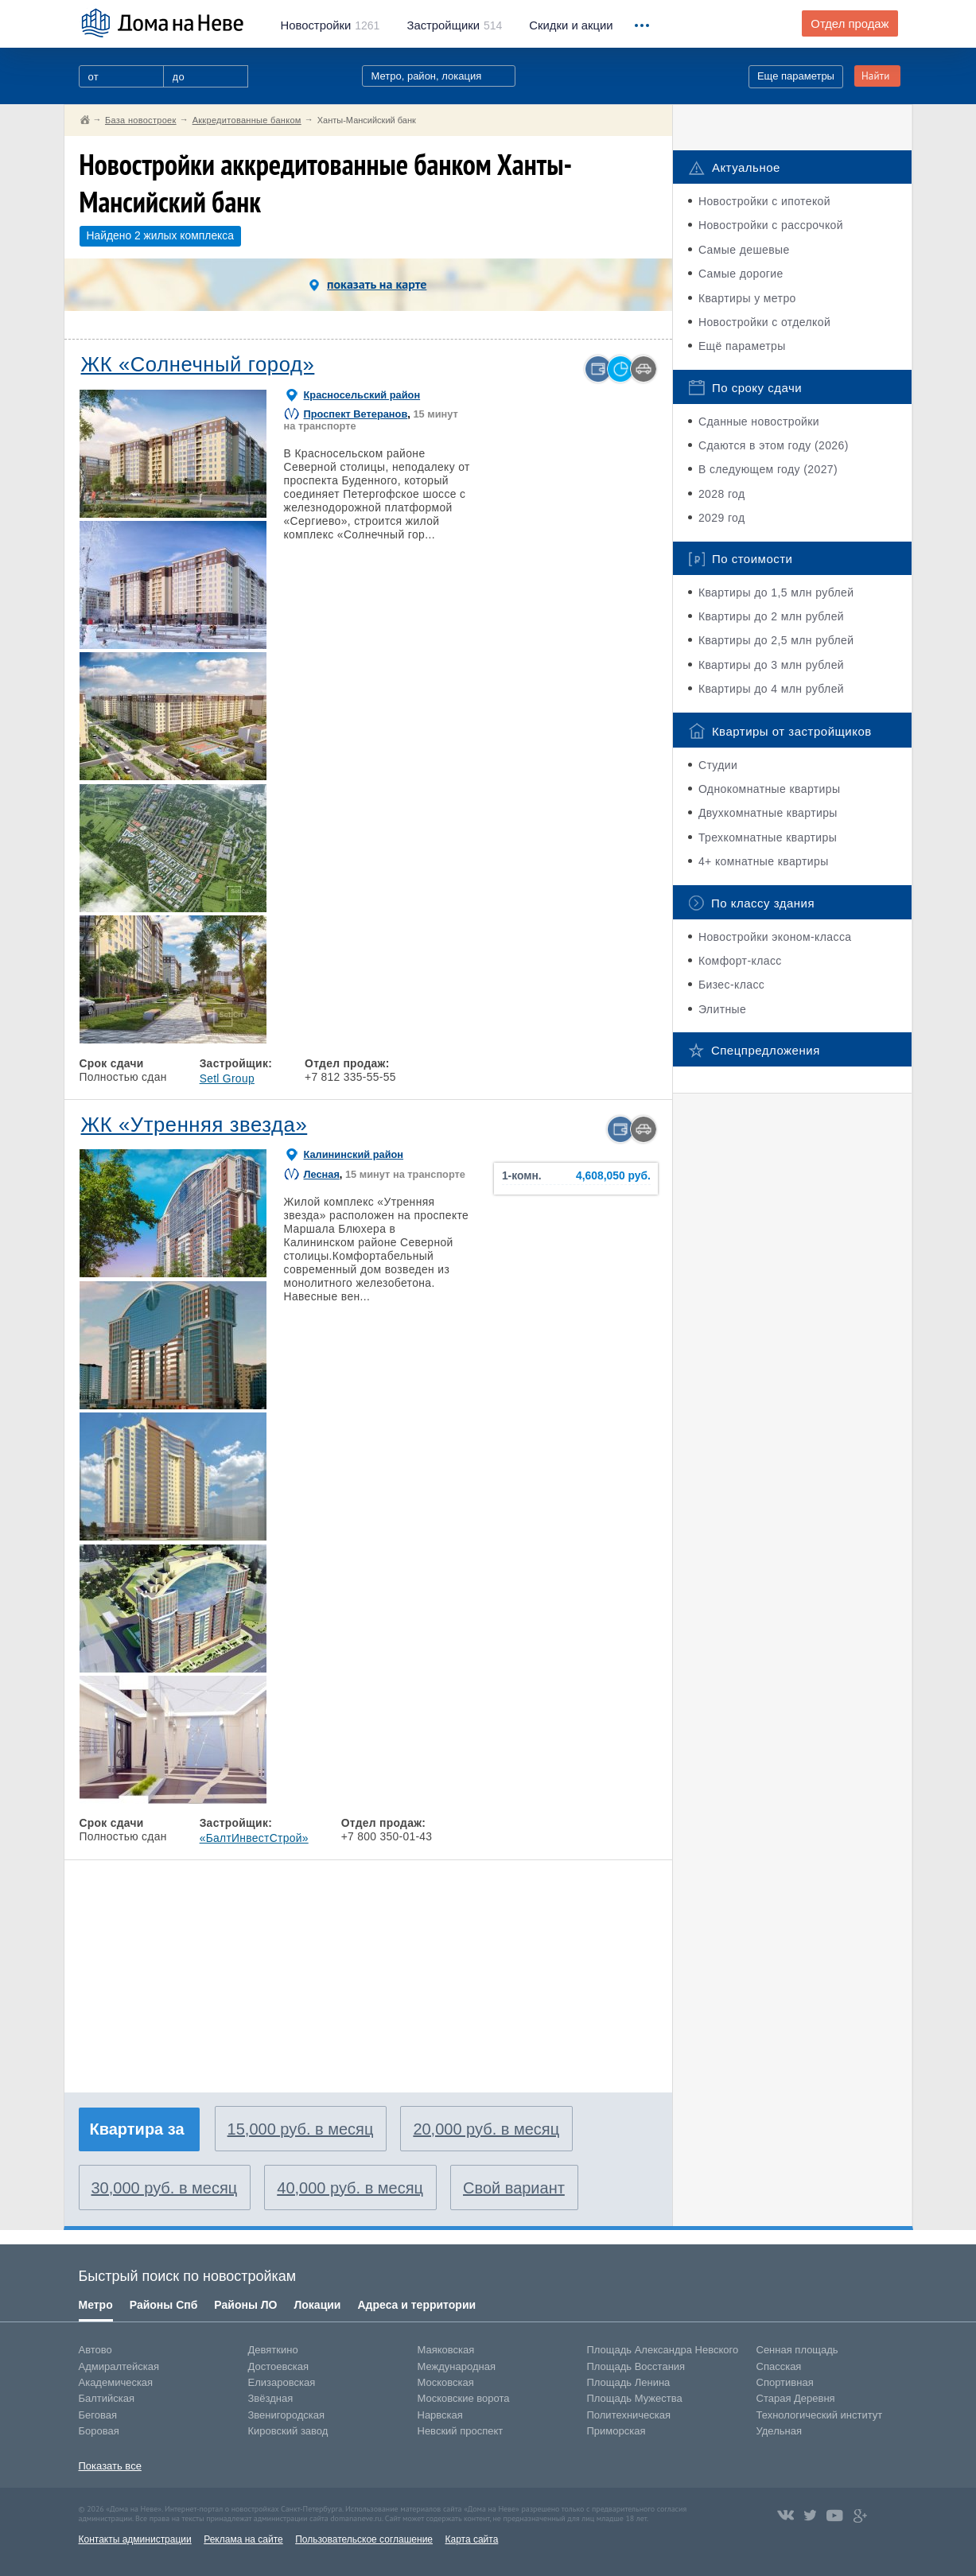  I want to click on 1261, so click(330, 25).